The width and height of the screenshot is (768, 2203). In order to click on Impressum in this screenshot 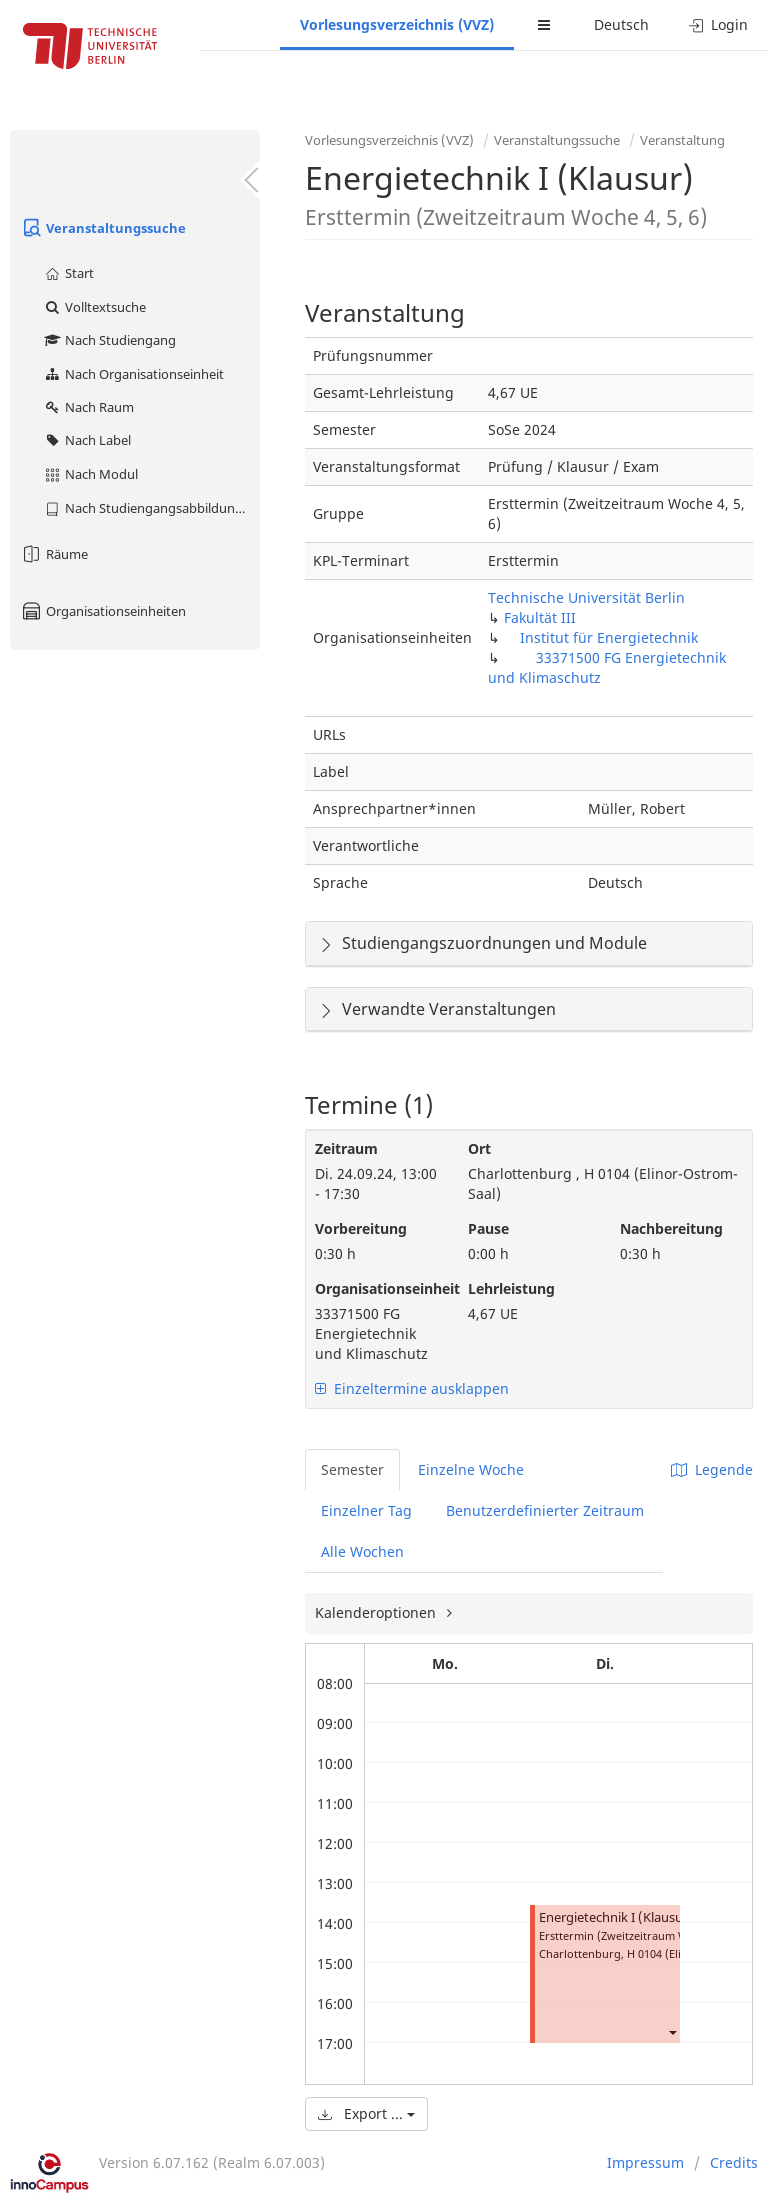, I will do `click(645, 2162)`.